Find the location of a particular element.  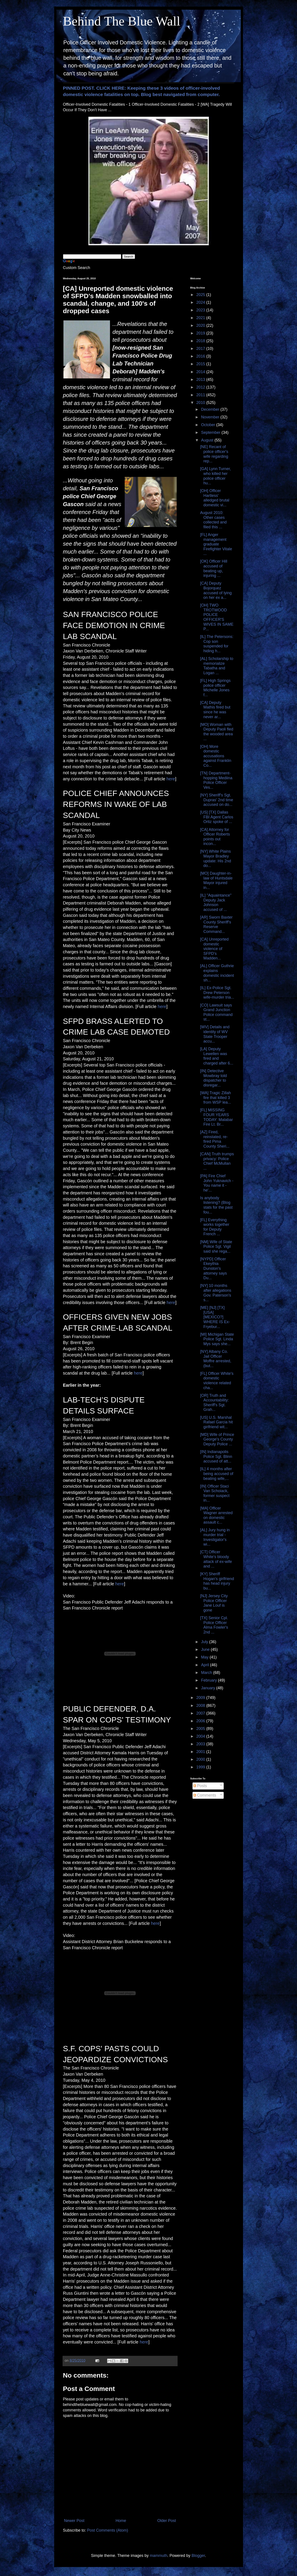

[IN] Detective Mowbray told dispatcher to disregar... is located at coordinates (213, 1078).